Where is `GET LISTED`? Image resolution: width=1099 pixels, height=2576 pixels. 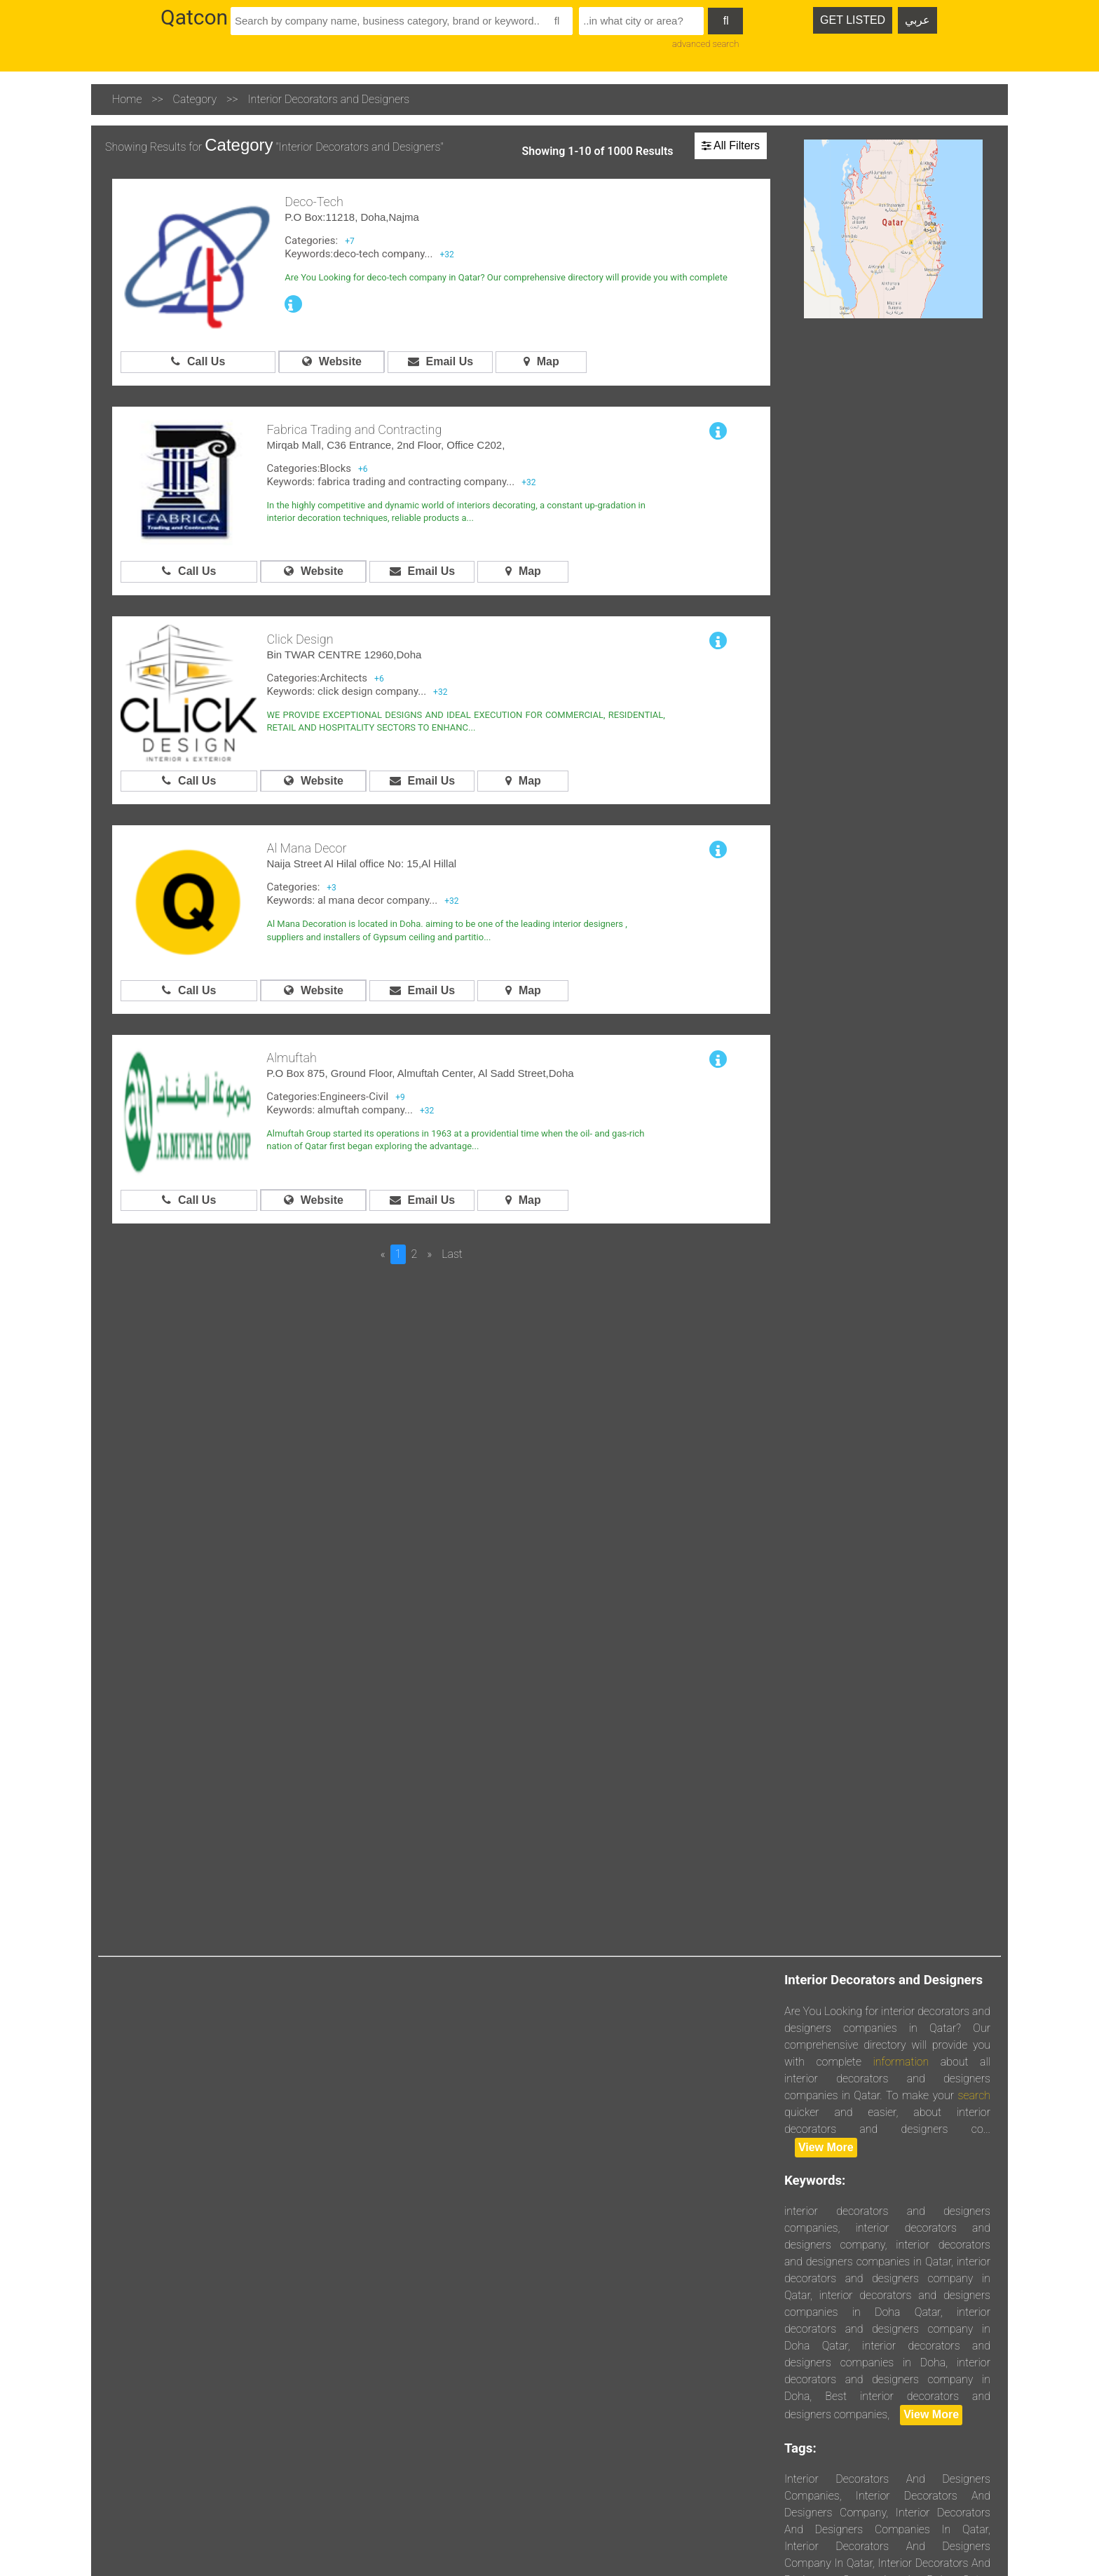 GET LISTED is located at coordinates (852, 20).